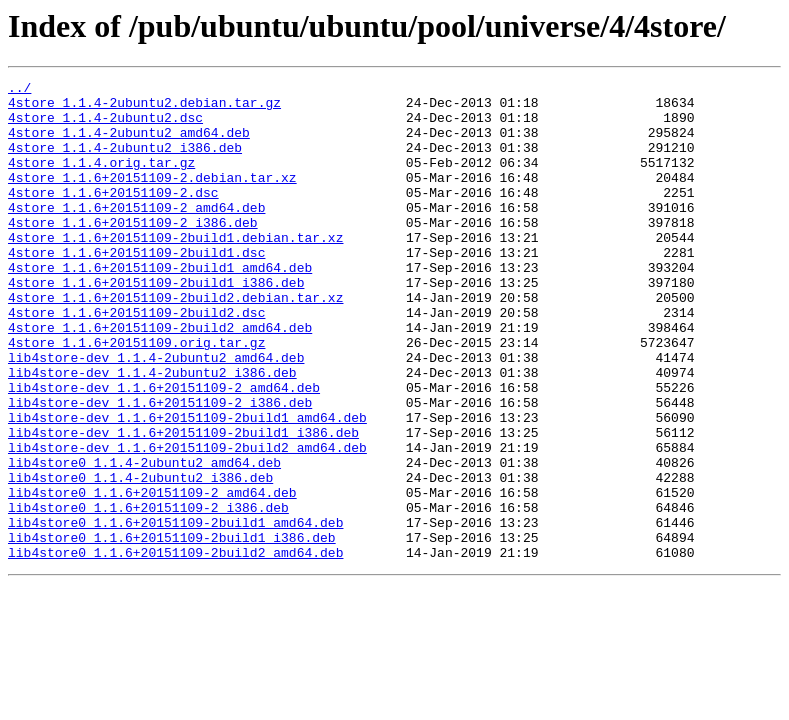 The image size is (789, 720). I want to click on 4store_1.1.4-2ubuntu2.debian.tar.gz, so click(144, 108).